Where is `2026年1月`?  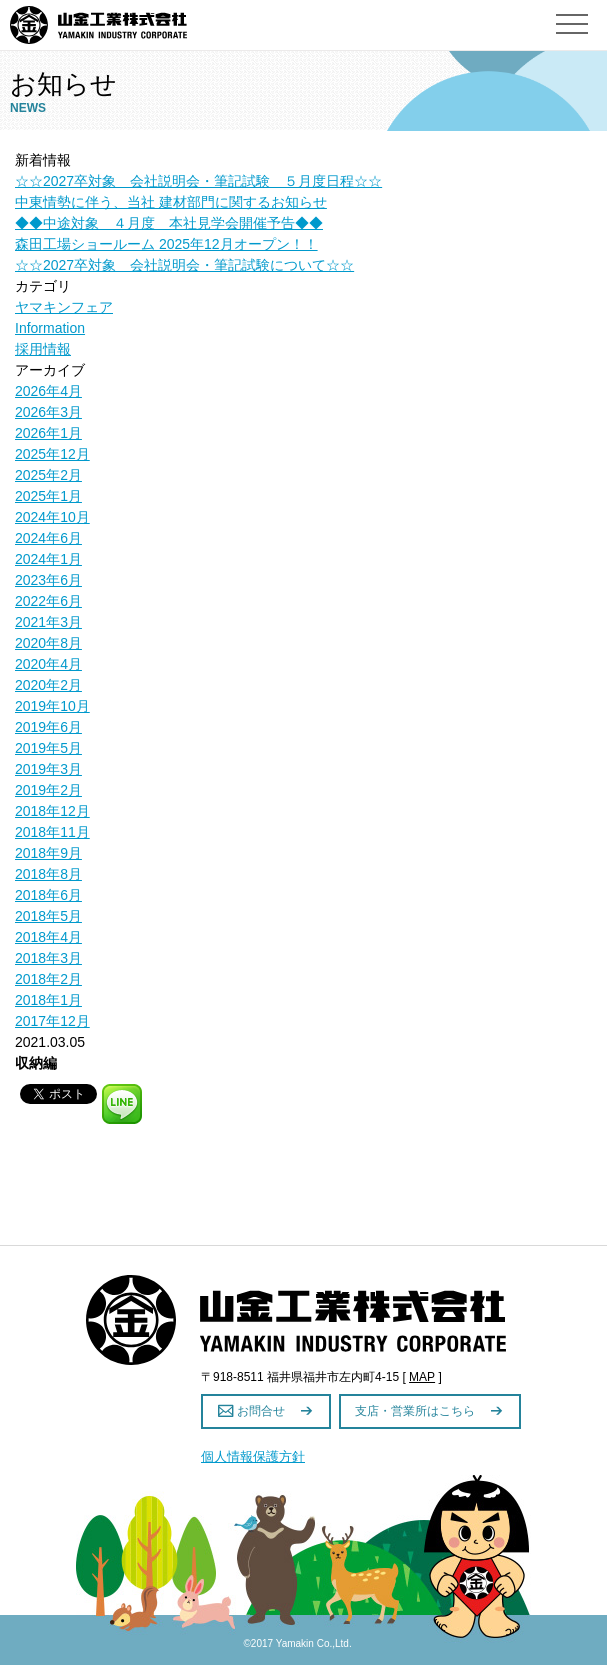 2026年1月 is located at coordinates (48, 433).